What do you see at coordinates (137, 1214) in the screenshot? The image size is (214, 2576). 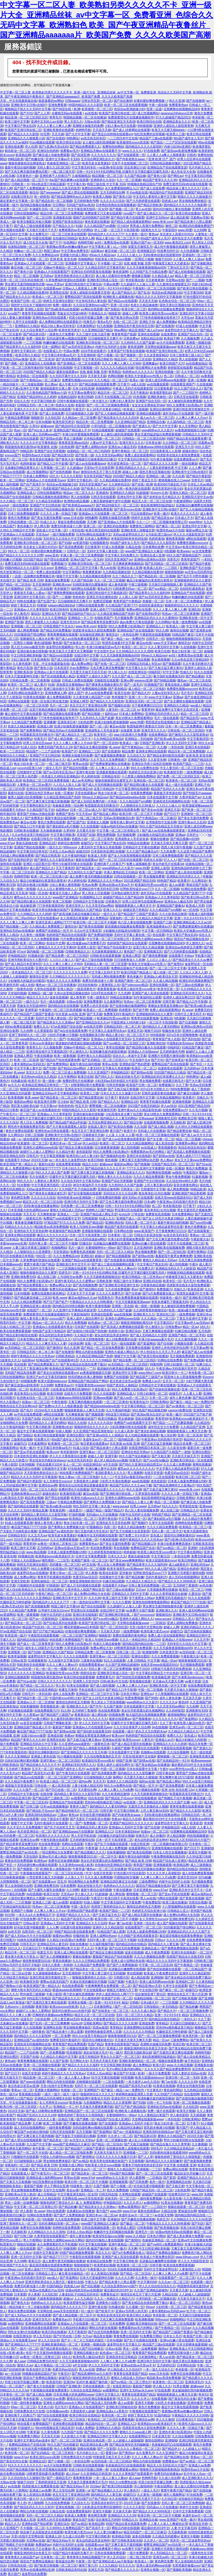 I see `17草在线` at bounding box center [137, 1214].